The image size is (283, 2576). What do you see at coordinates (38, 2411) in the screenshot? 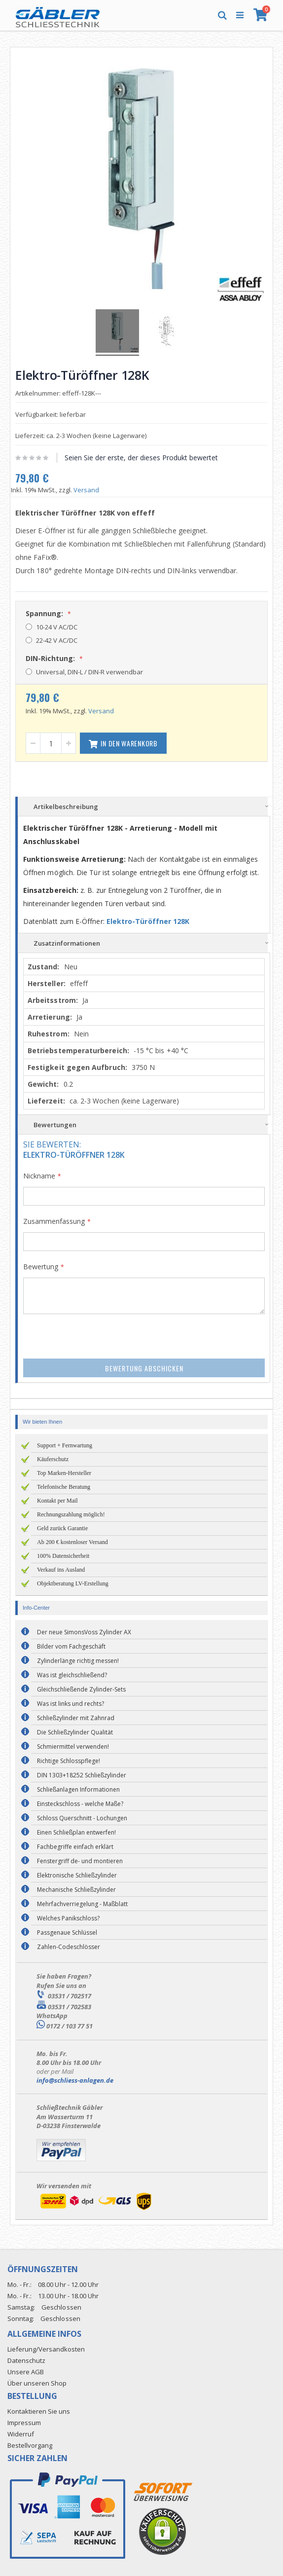
I see `Kontaktieren Sie uns` at bounding box center [38, 2411].